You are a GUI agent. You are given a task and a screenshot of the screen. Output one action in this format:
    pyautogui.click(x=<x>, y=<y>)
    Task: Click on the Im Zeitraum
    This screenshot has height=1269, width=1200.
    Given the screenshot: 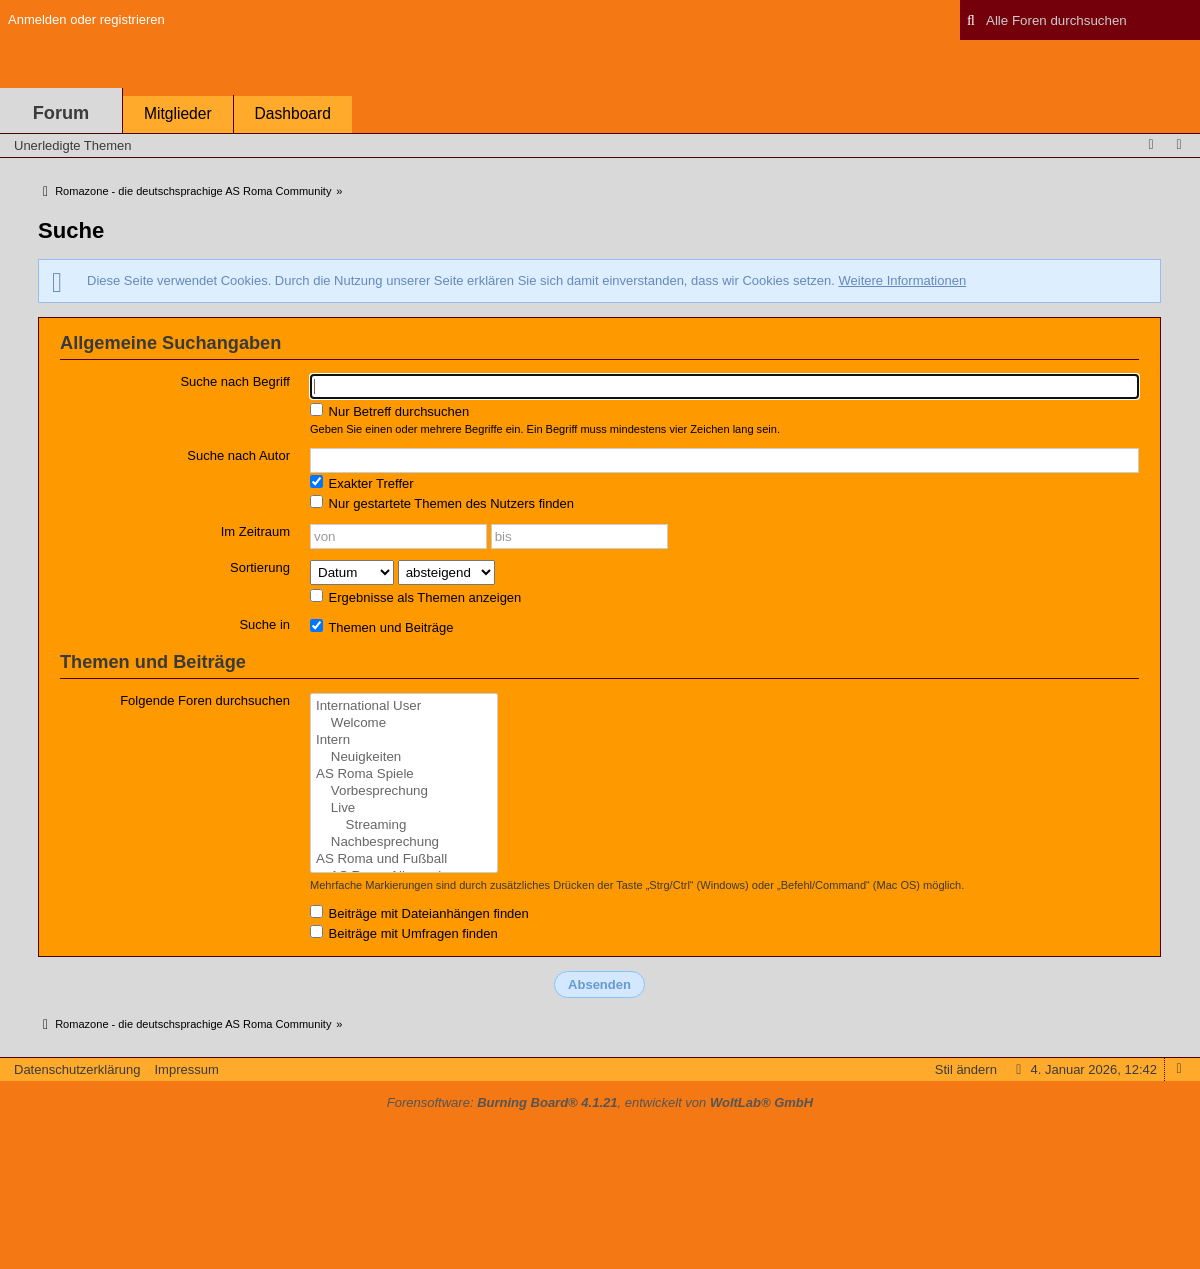 What is the action you would take?
    pyautogui.click(x=255, y=531)
    